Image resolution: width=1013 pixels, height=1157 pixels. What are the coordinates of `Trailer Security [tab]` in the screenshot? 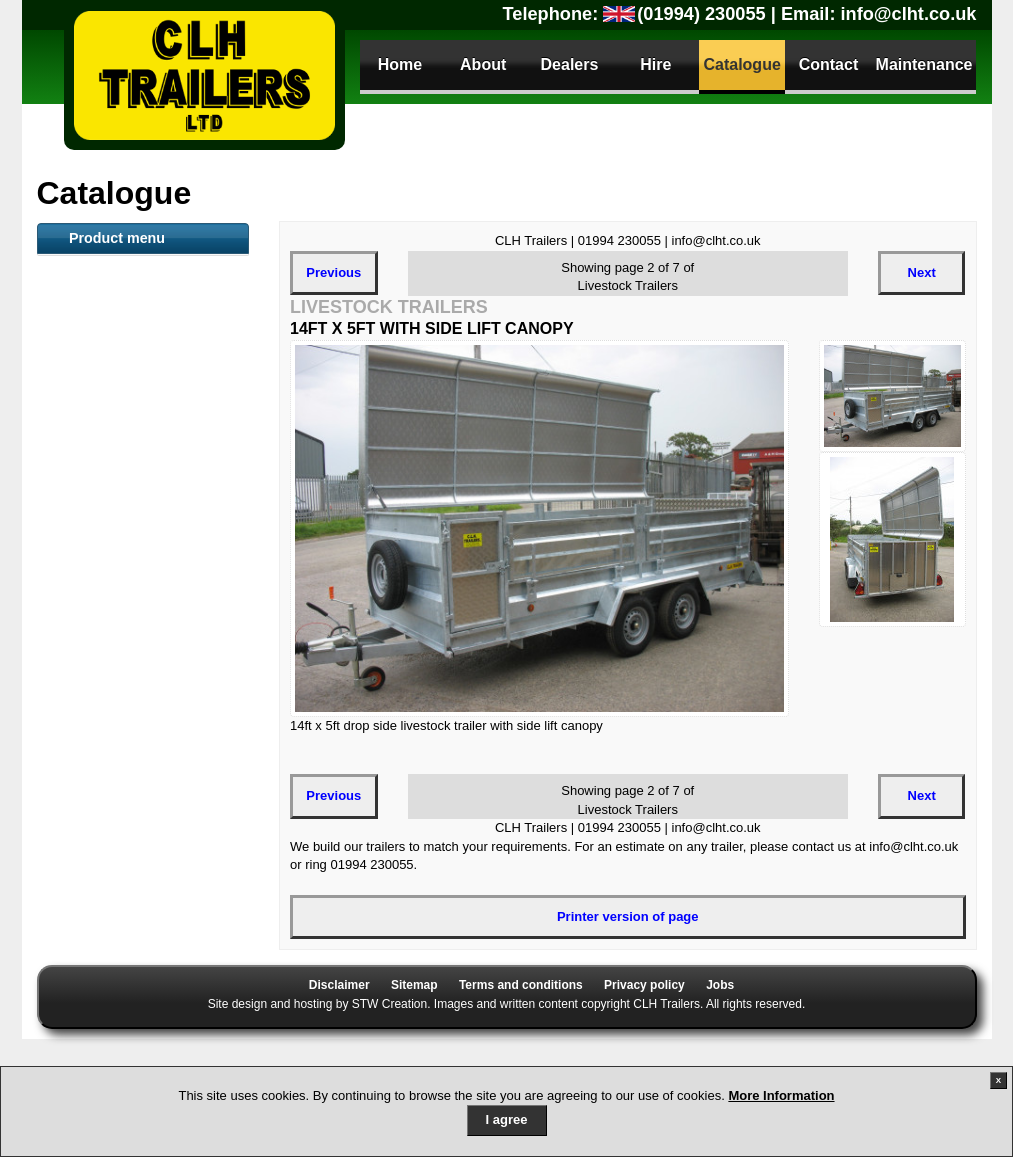 It's located at (108, 977).